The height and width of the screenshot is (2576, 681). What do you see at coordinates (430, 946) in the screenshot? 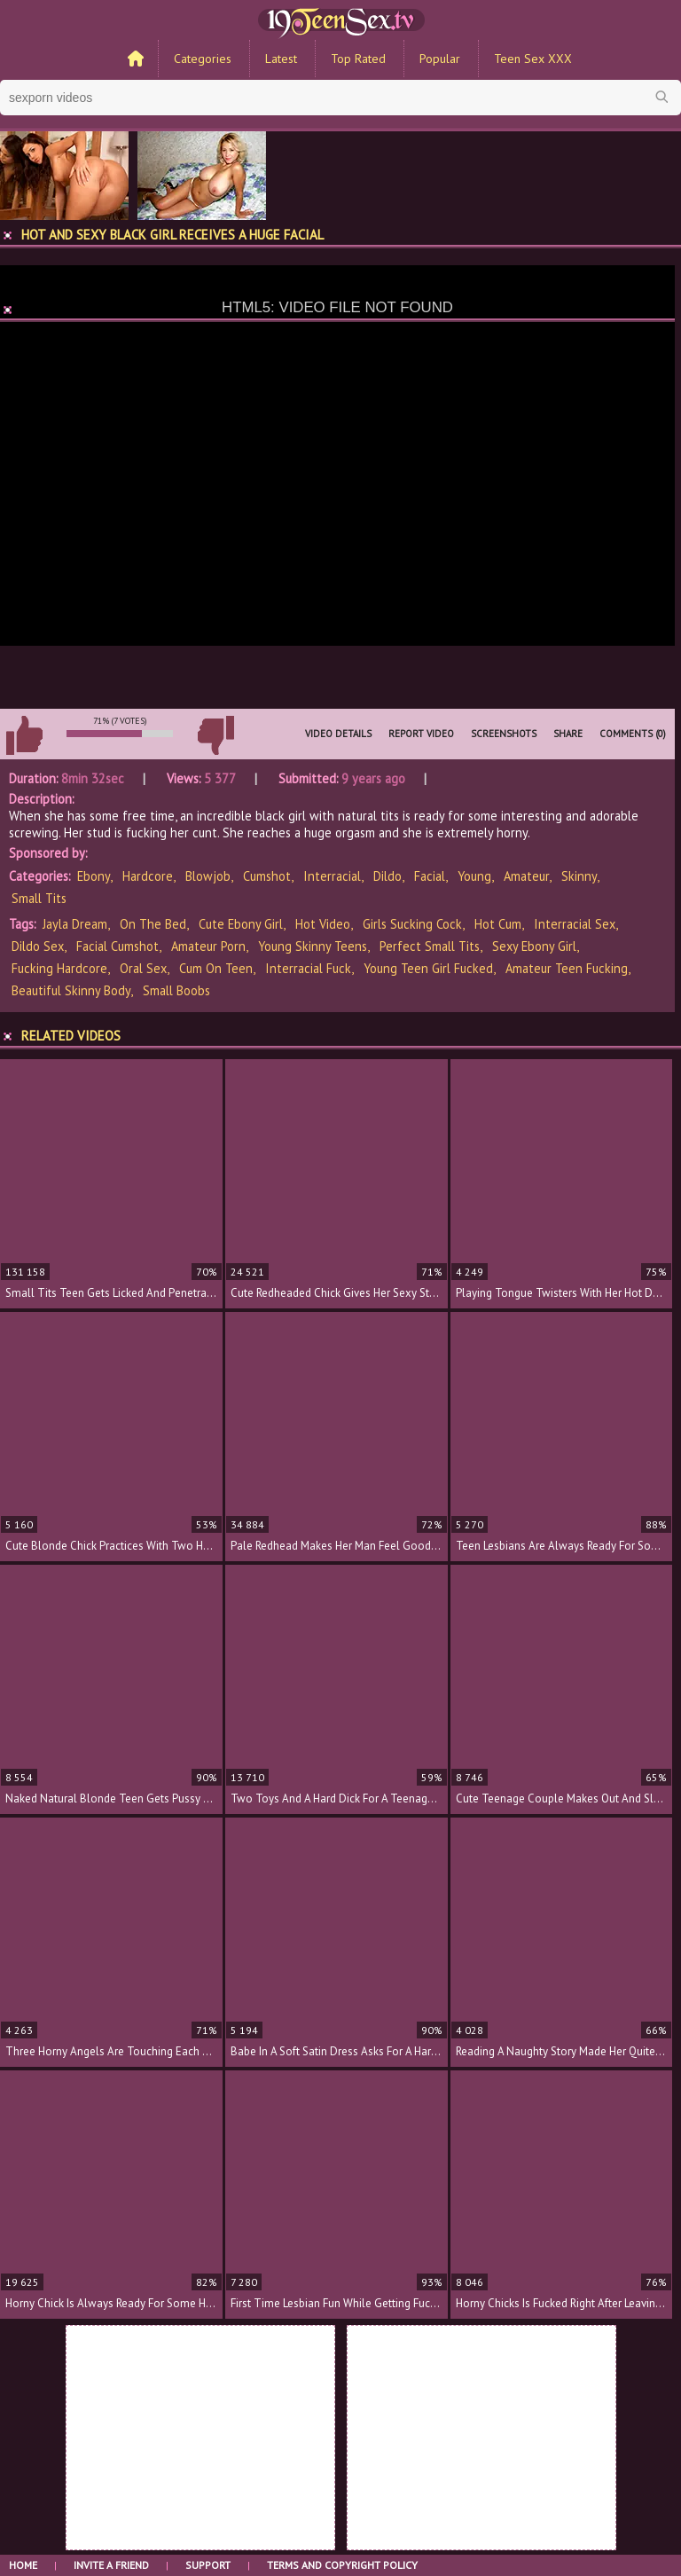
I see `perfect small tits` at bounding box center [430, 946].